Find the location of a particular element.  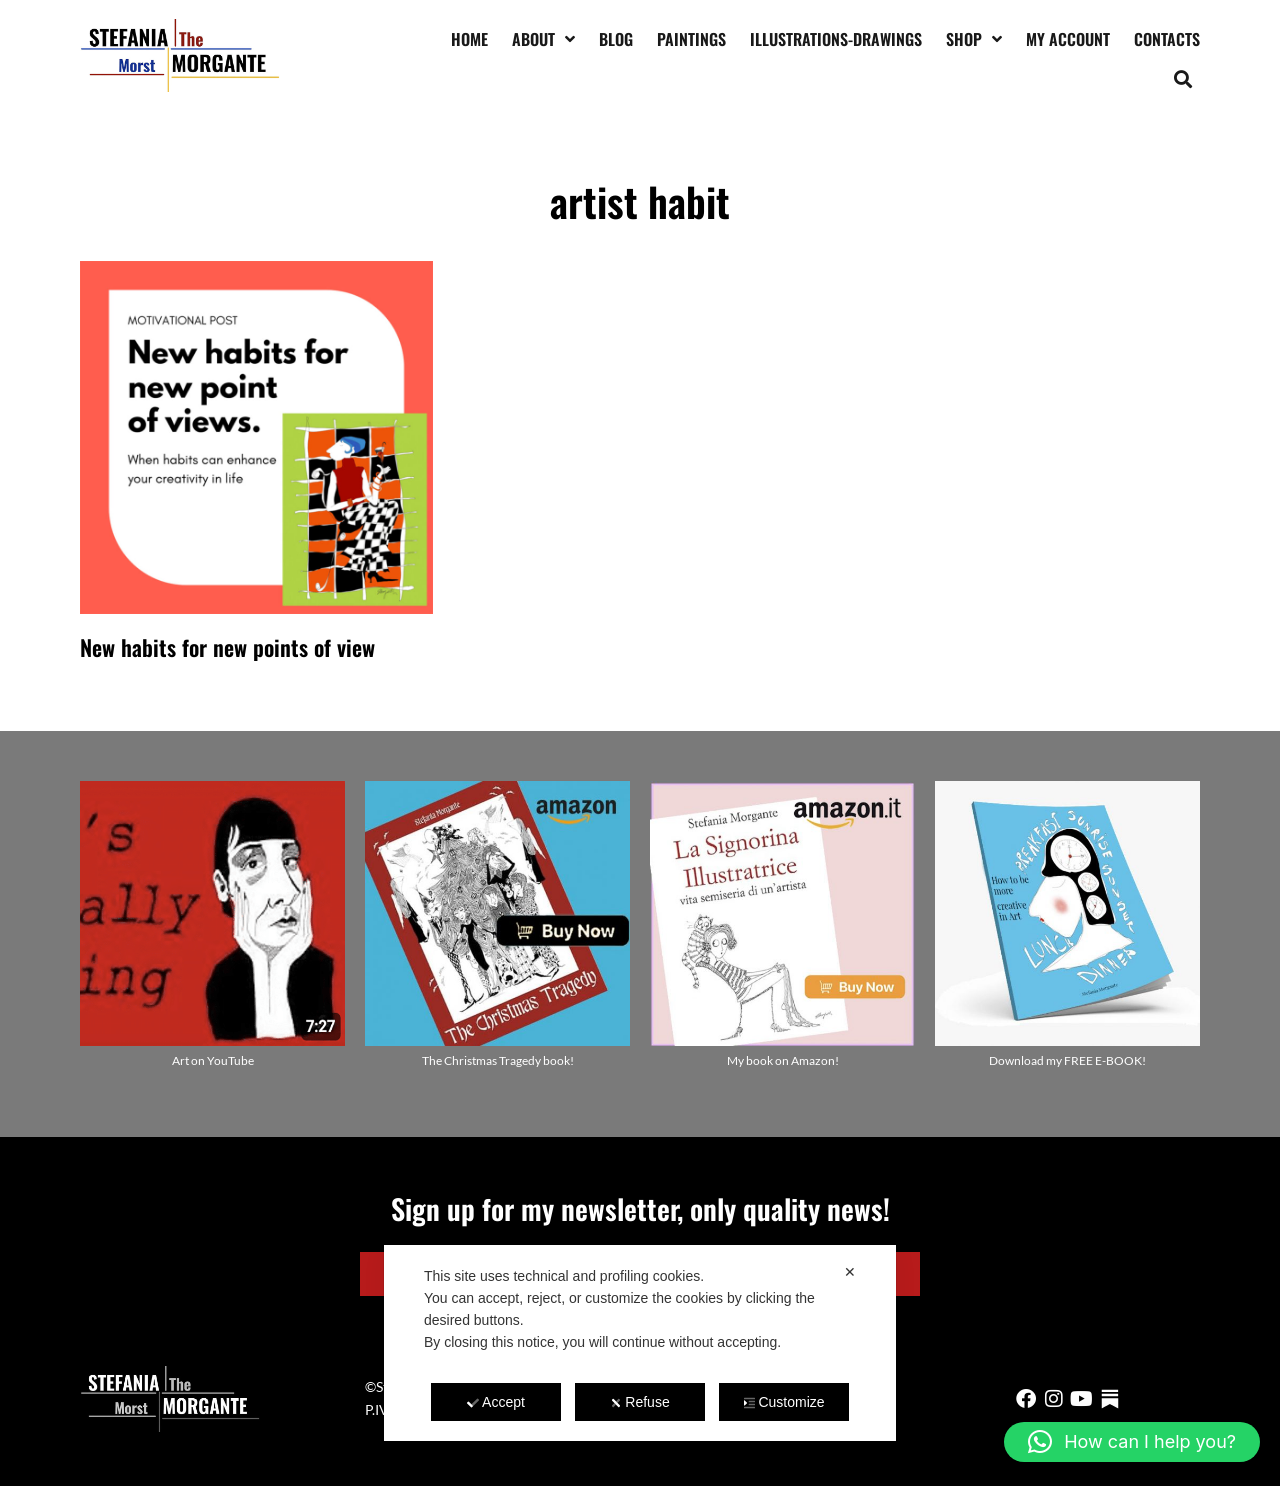

About is located at coordinates (543, 39).